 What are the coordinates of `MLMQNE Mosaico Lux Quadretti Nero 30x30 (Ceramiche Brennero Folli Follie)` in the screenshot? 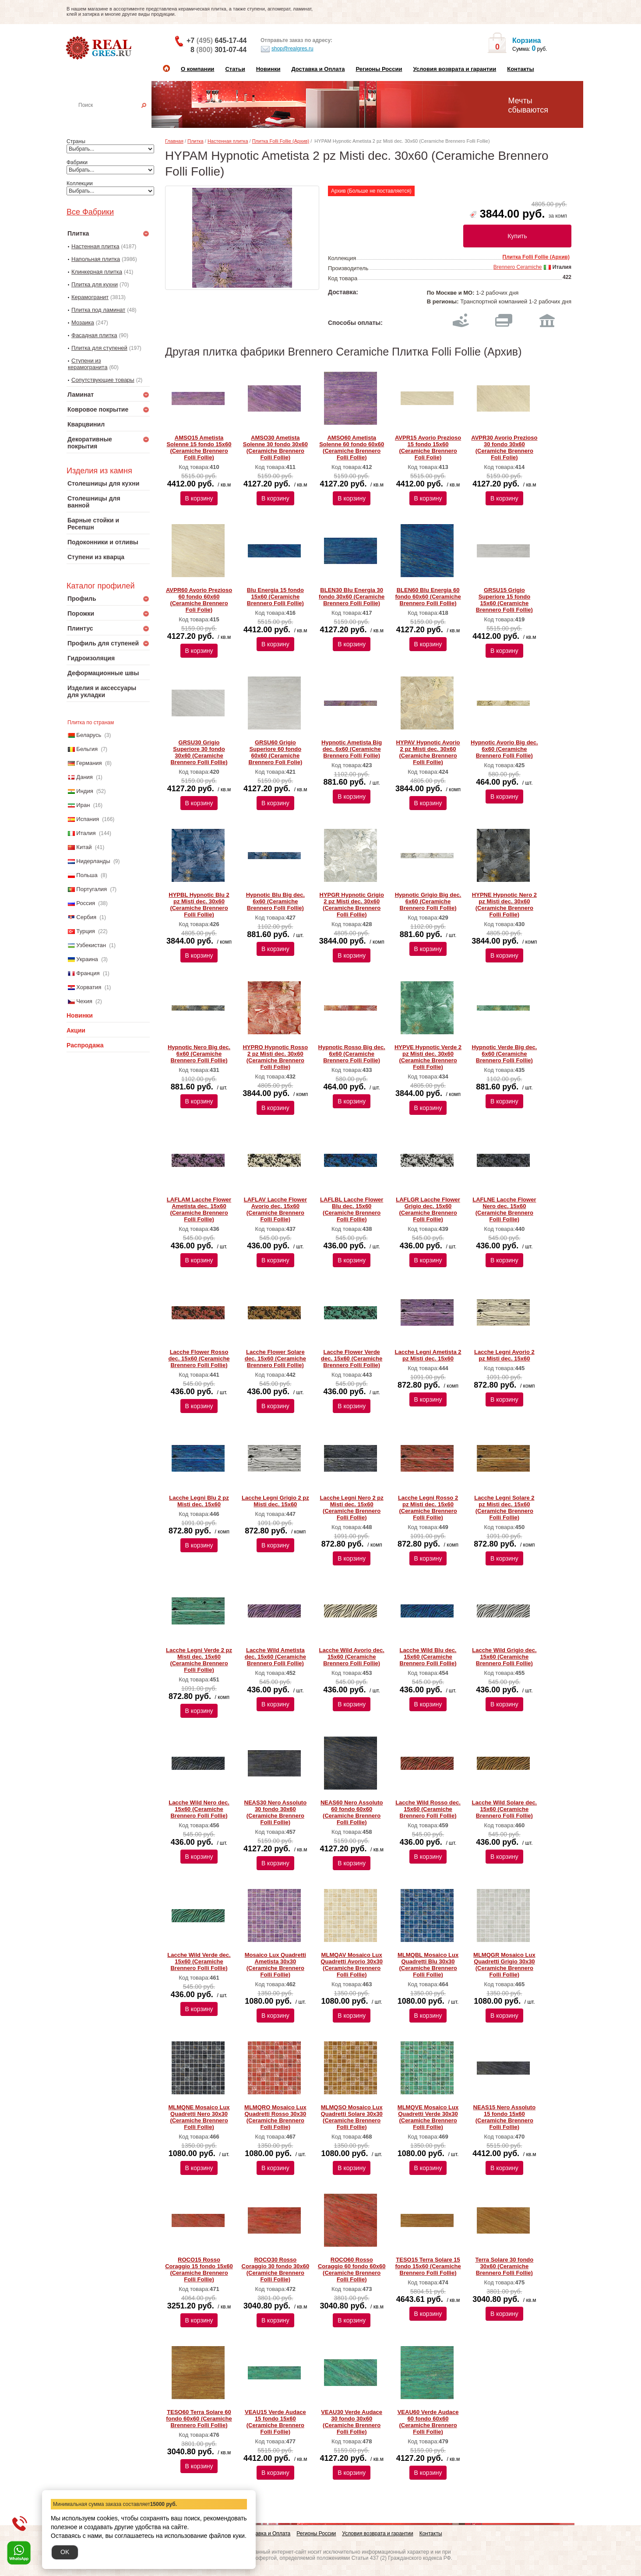 It's located at (198, 2117).